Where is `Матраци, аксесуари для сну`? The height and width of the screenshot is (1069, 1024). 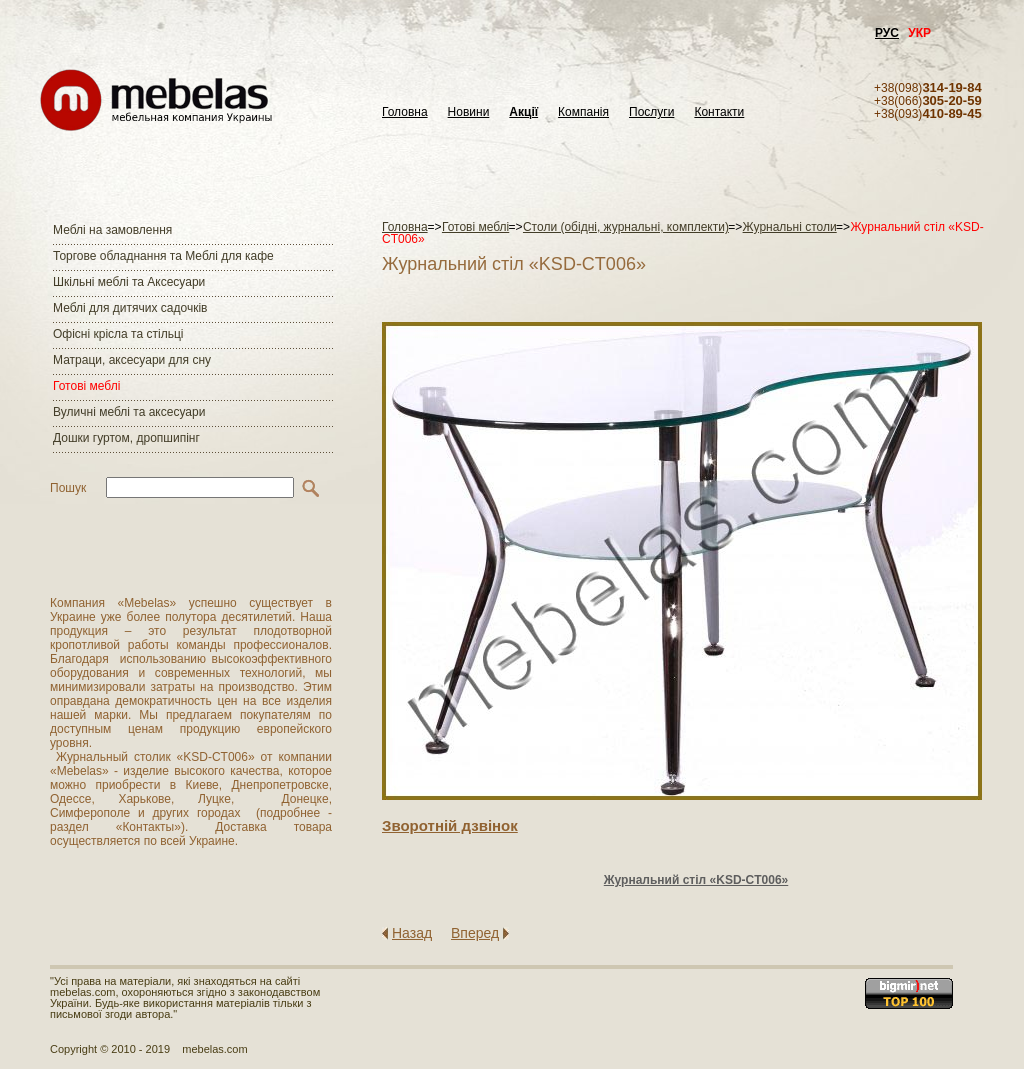
Матраци, аксесуари для сну is located at coordinates (132, 360).